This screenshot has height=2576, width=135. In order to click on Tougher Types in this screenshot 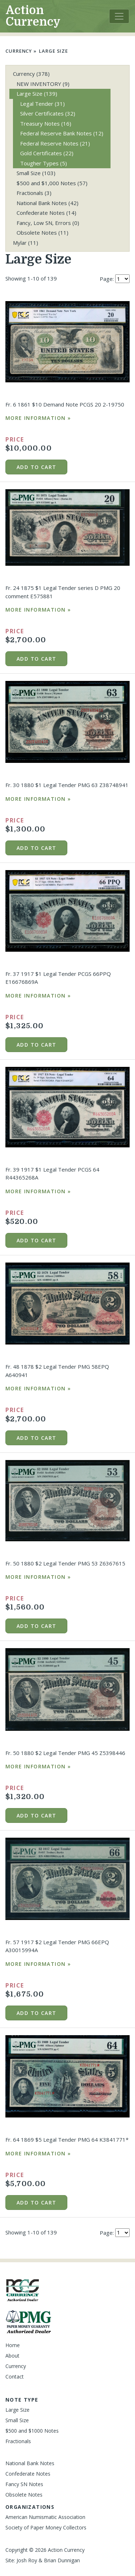, I will do `click(43, 163)`.